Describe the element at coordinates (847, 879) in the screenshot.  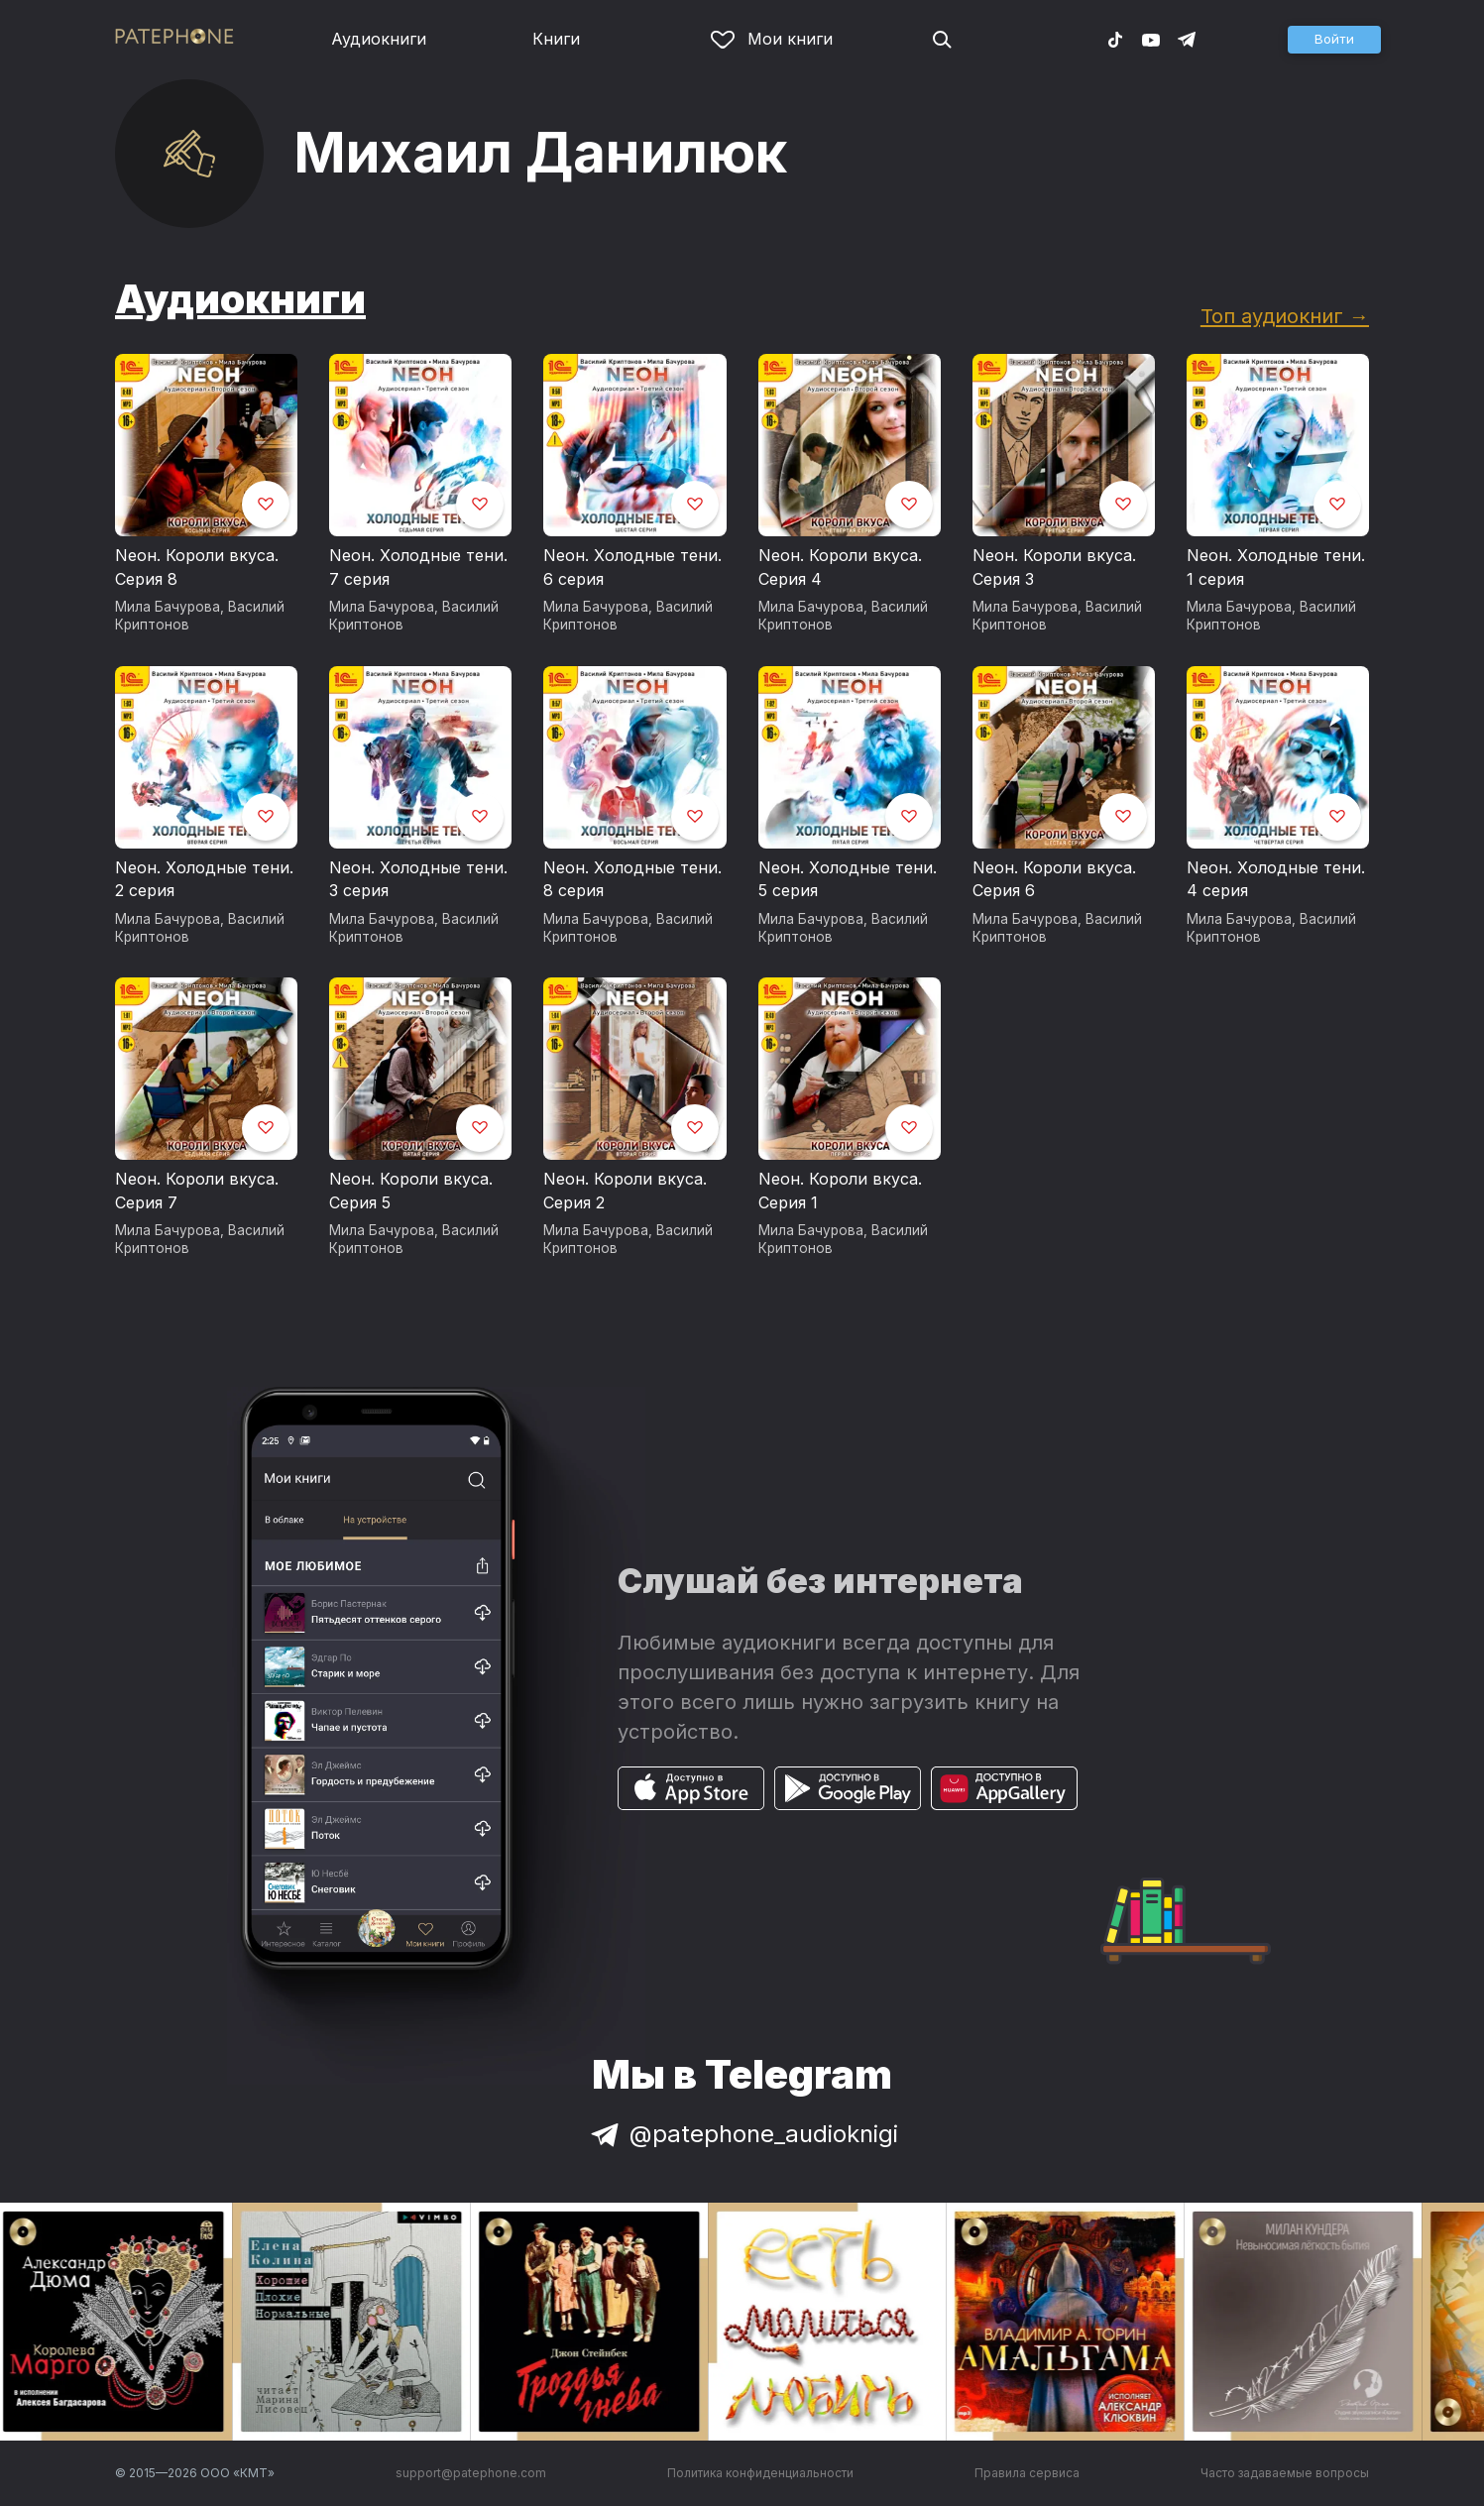
I see `Neон. Холодные тени. 5 серия` at that location.